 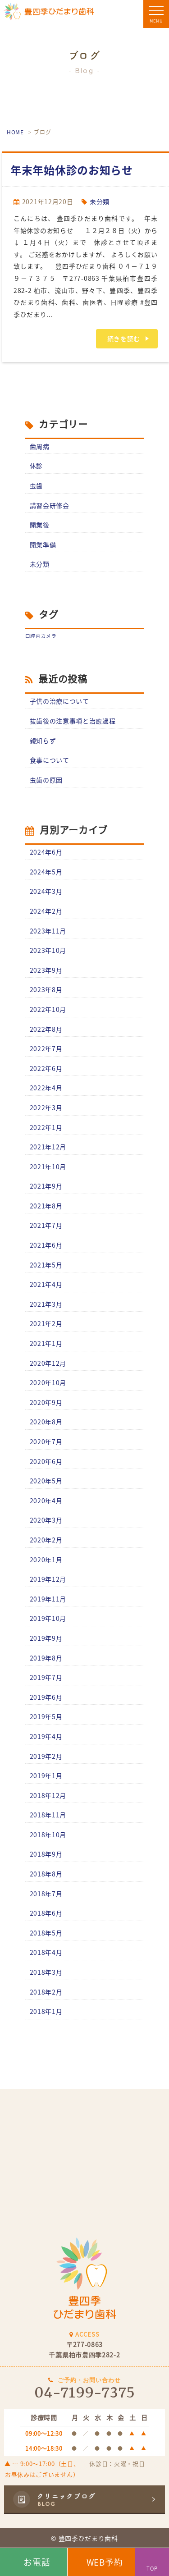 I want to click on 2020年10月, so click(x=48, y=1382).